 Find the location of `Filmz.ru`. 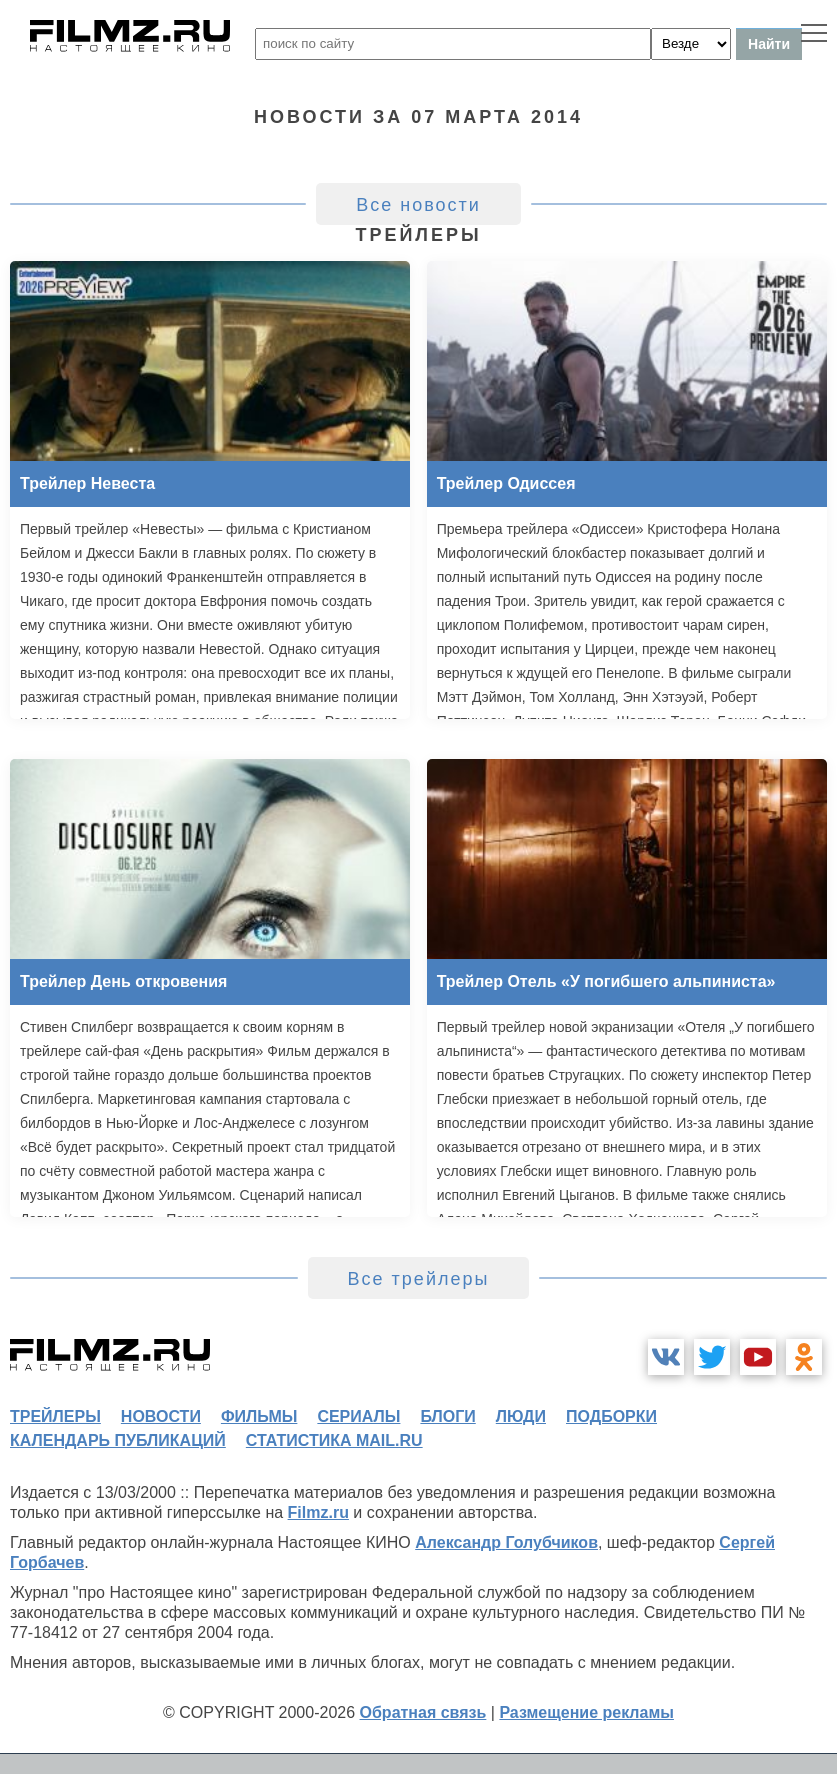

Filmz.ru is located at coordinates (318, 1512).